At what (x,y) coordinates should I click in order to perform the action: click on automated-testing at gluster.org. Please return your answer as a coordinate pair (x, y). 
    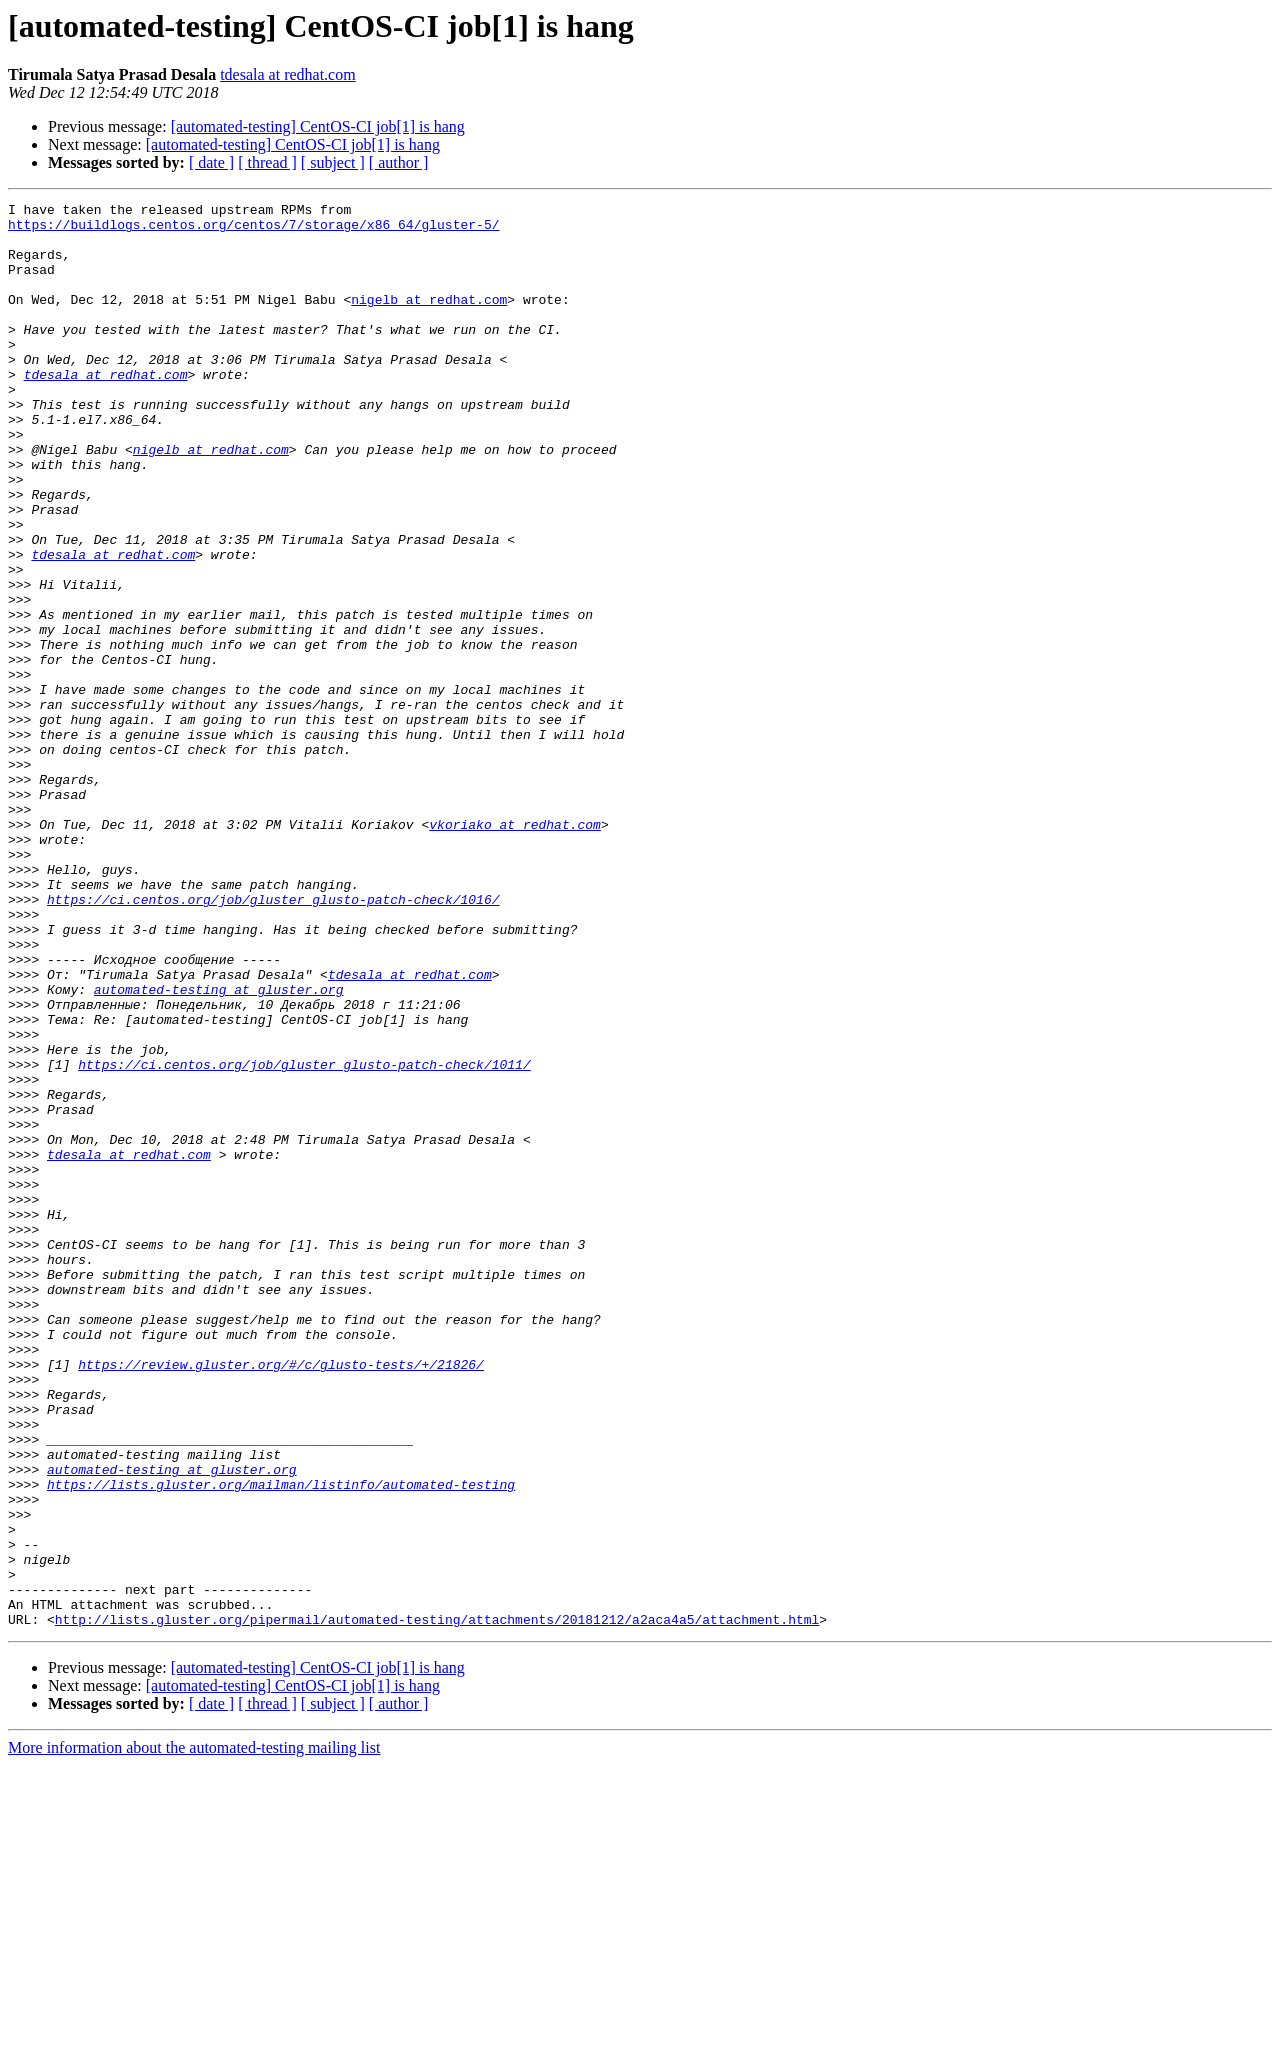
    Looking at the image, I should click on (219, 1148).